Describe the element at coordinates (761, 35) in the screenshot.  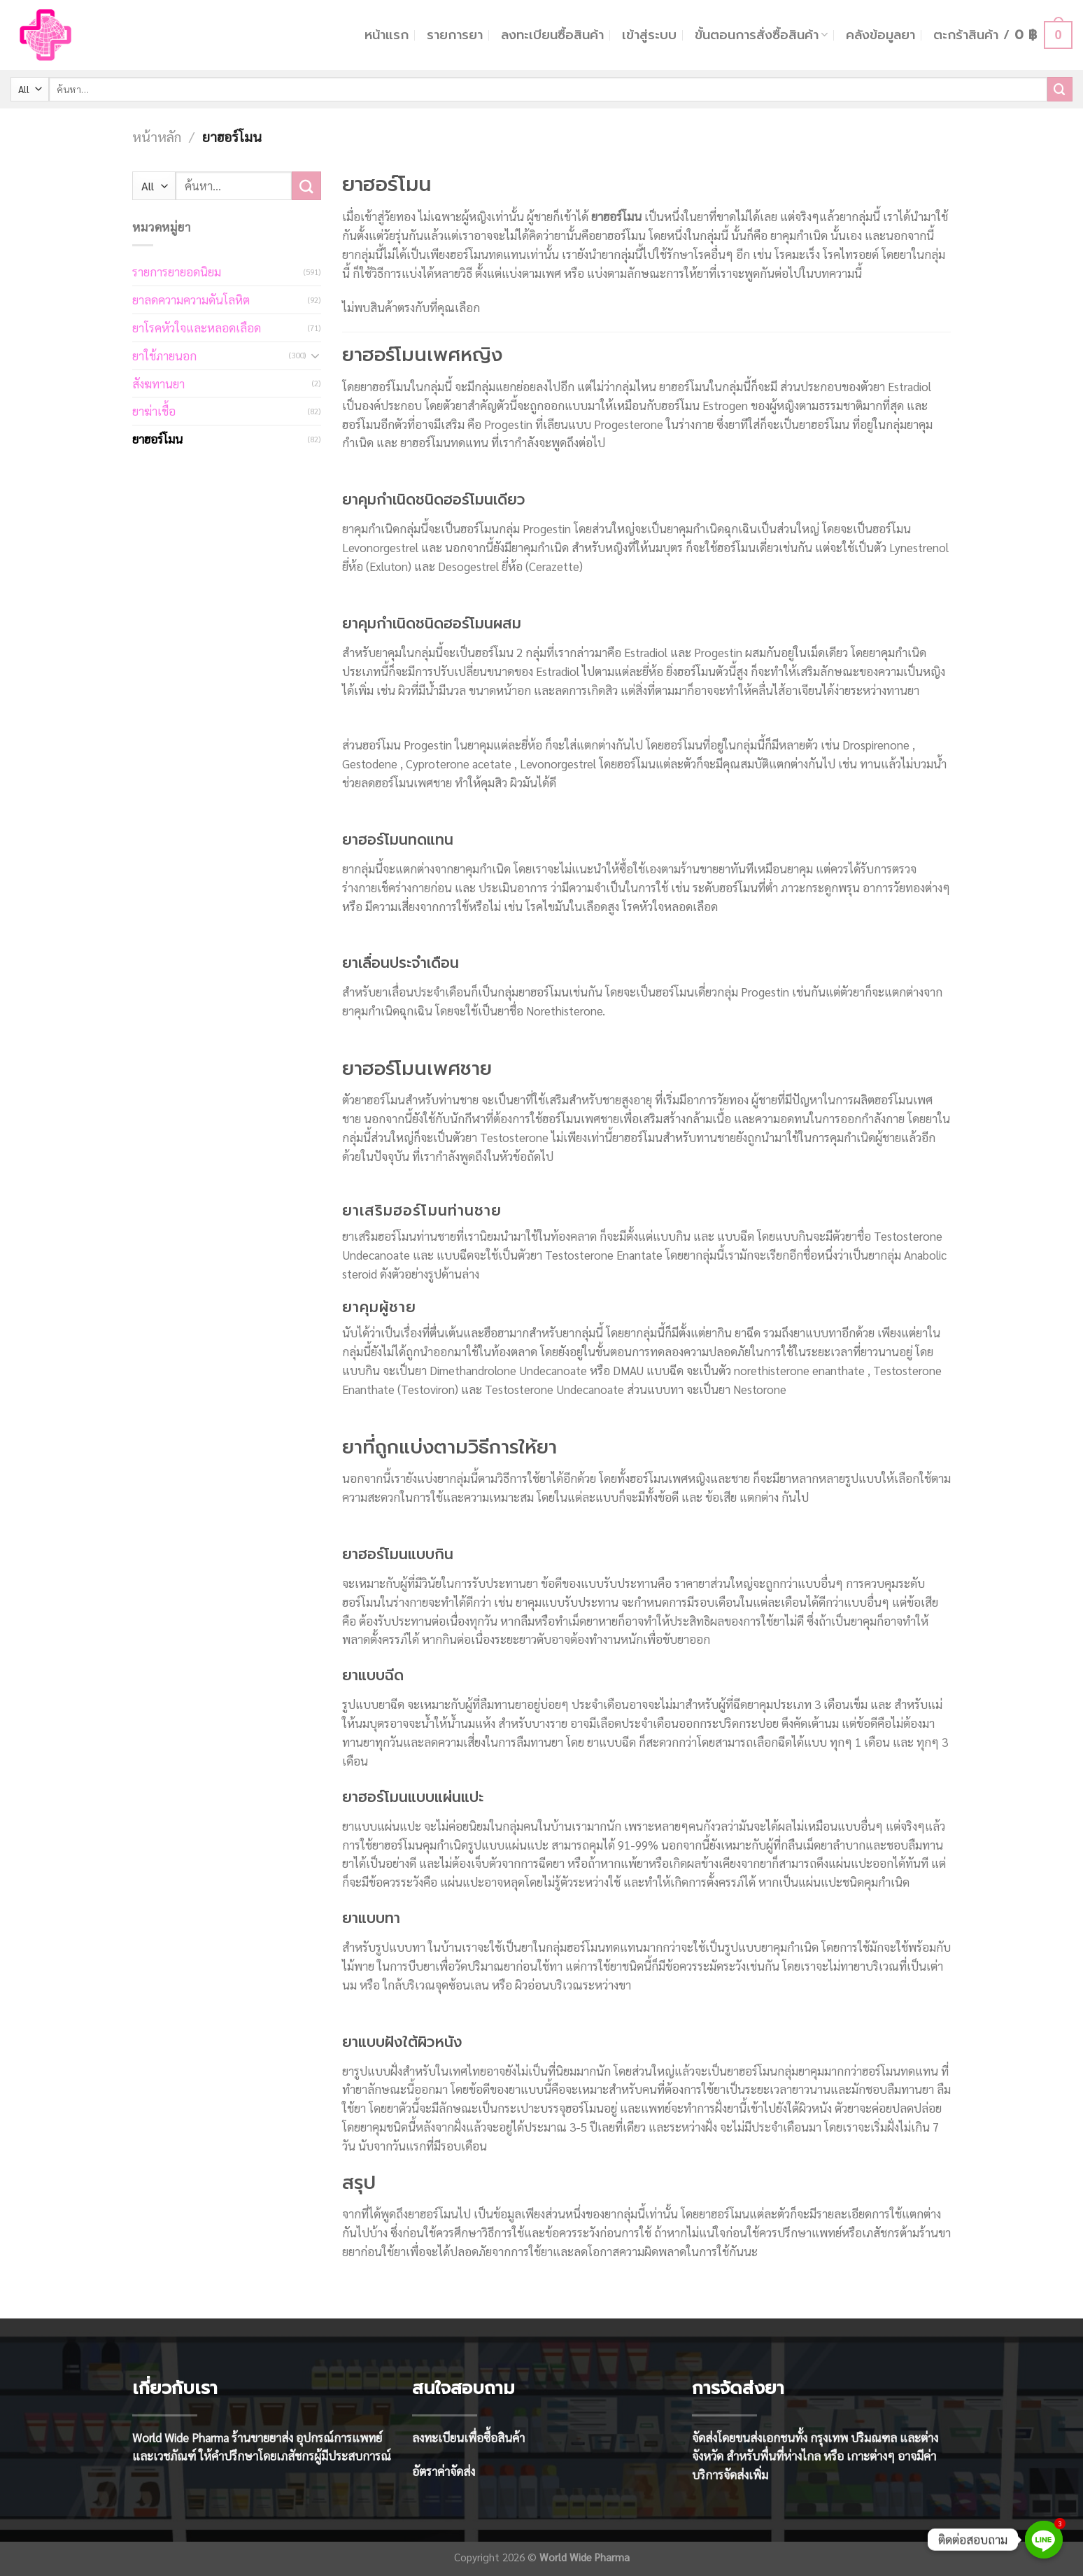
I see `ขั้นตอนการสั่งซื้อสินค้า` at that location.